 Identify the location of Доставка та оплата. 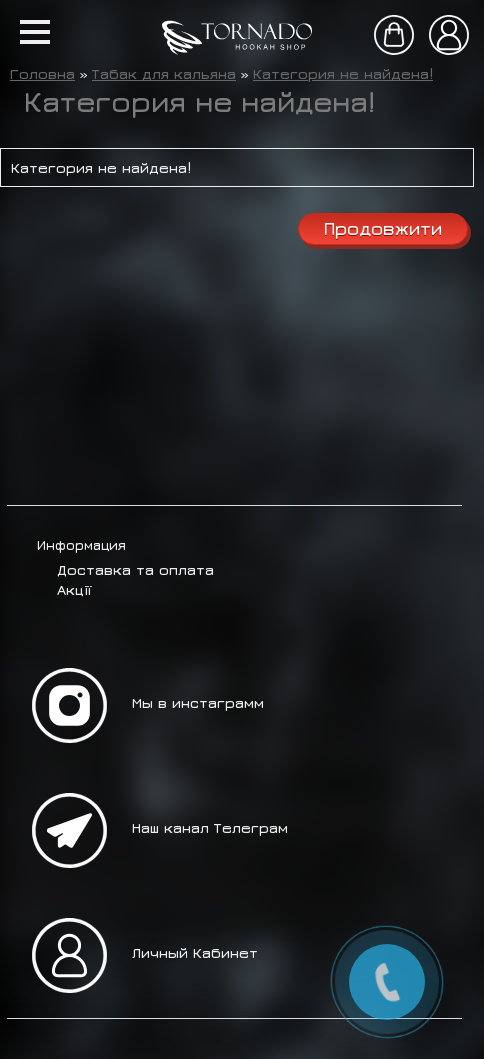
(135, 569).